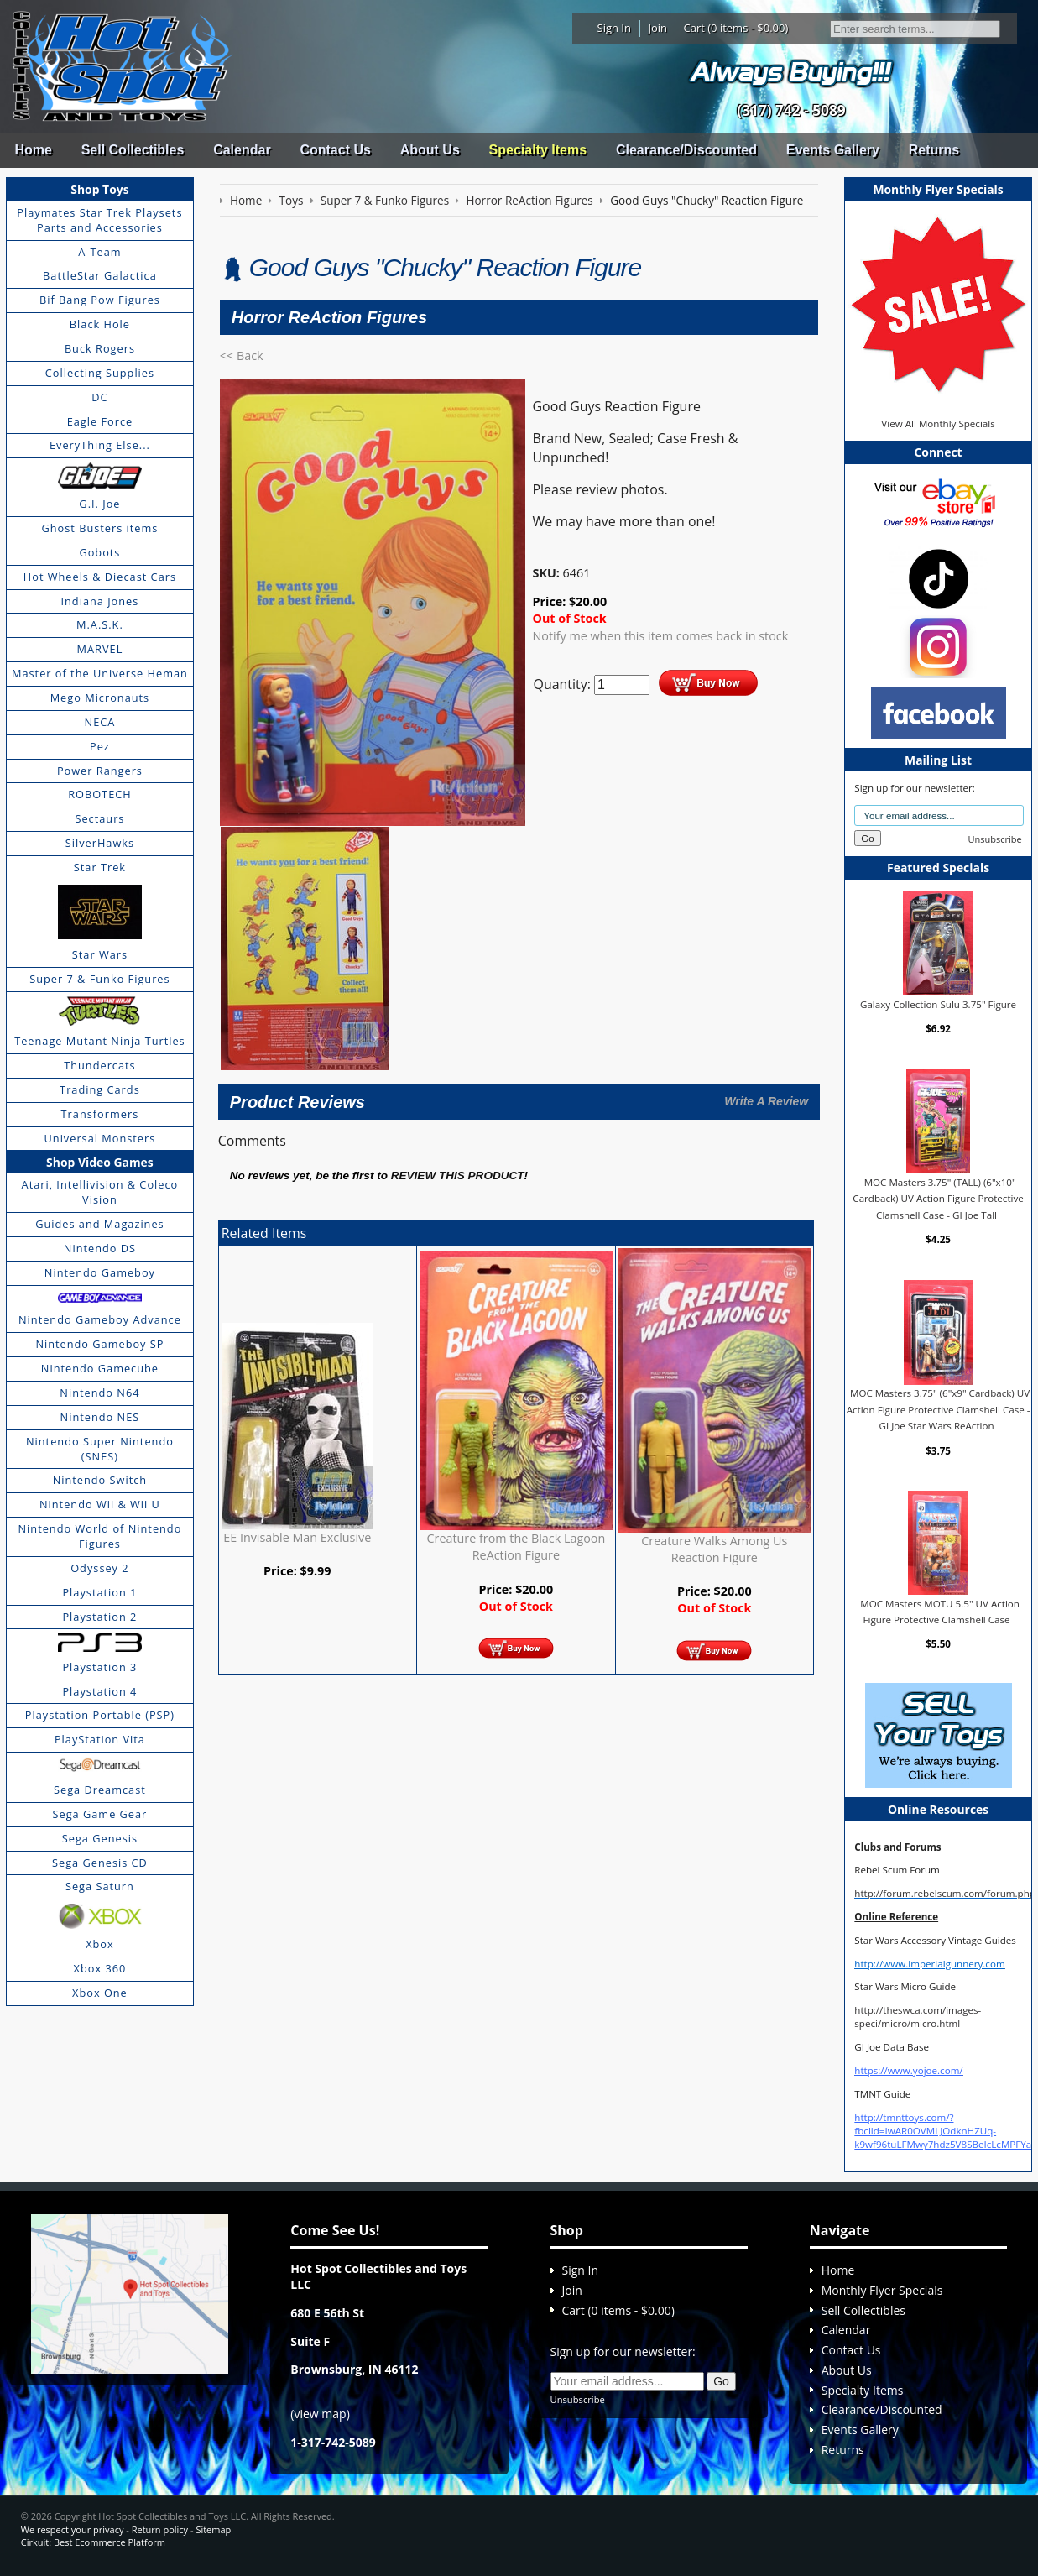  Describe the element at coordinates (297, 1537) in the screenshot. I see `EE Invisable Man Exclusive` at that location.